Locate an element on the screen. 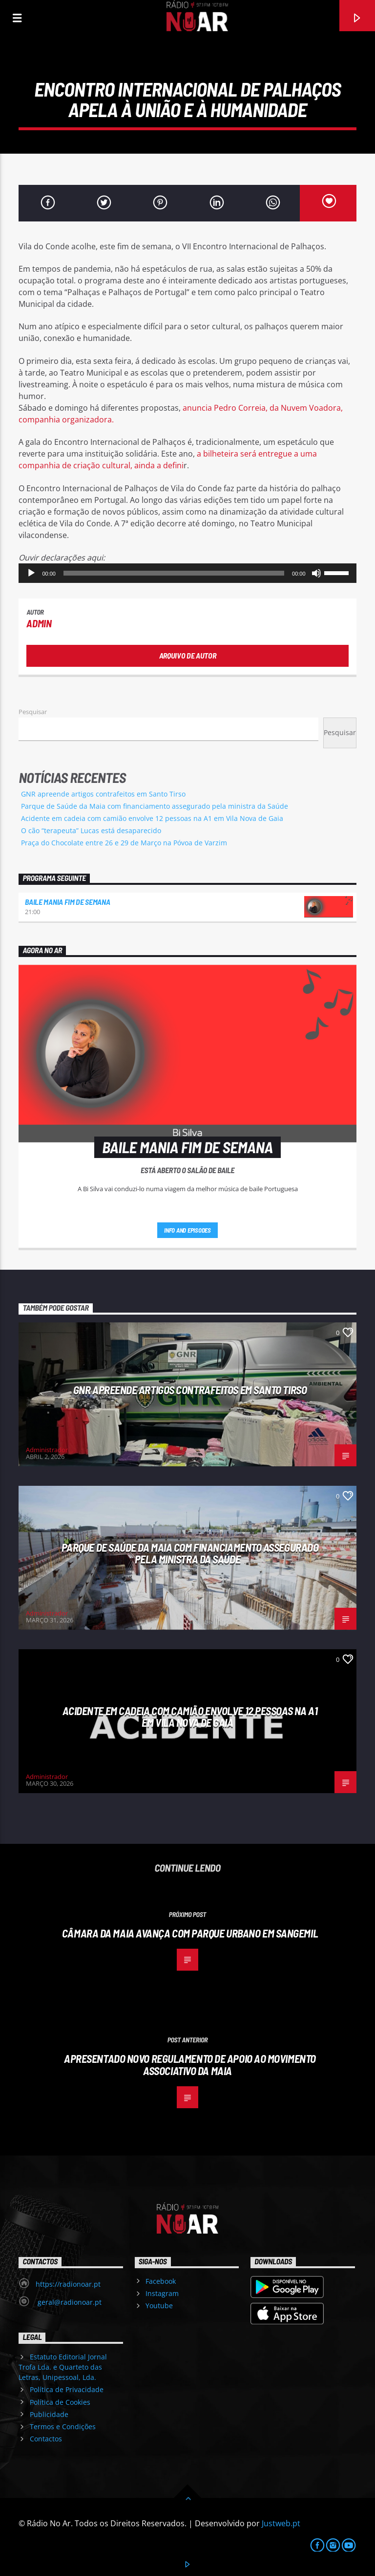 The width and height of the screenshot is (375, 2576). O cão “terapeuta” Lucas está desaparecido is located at coordinates (91, 830).